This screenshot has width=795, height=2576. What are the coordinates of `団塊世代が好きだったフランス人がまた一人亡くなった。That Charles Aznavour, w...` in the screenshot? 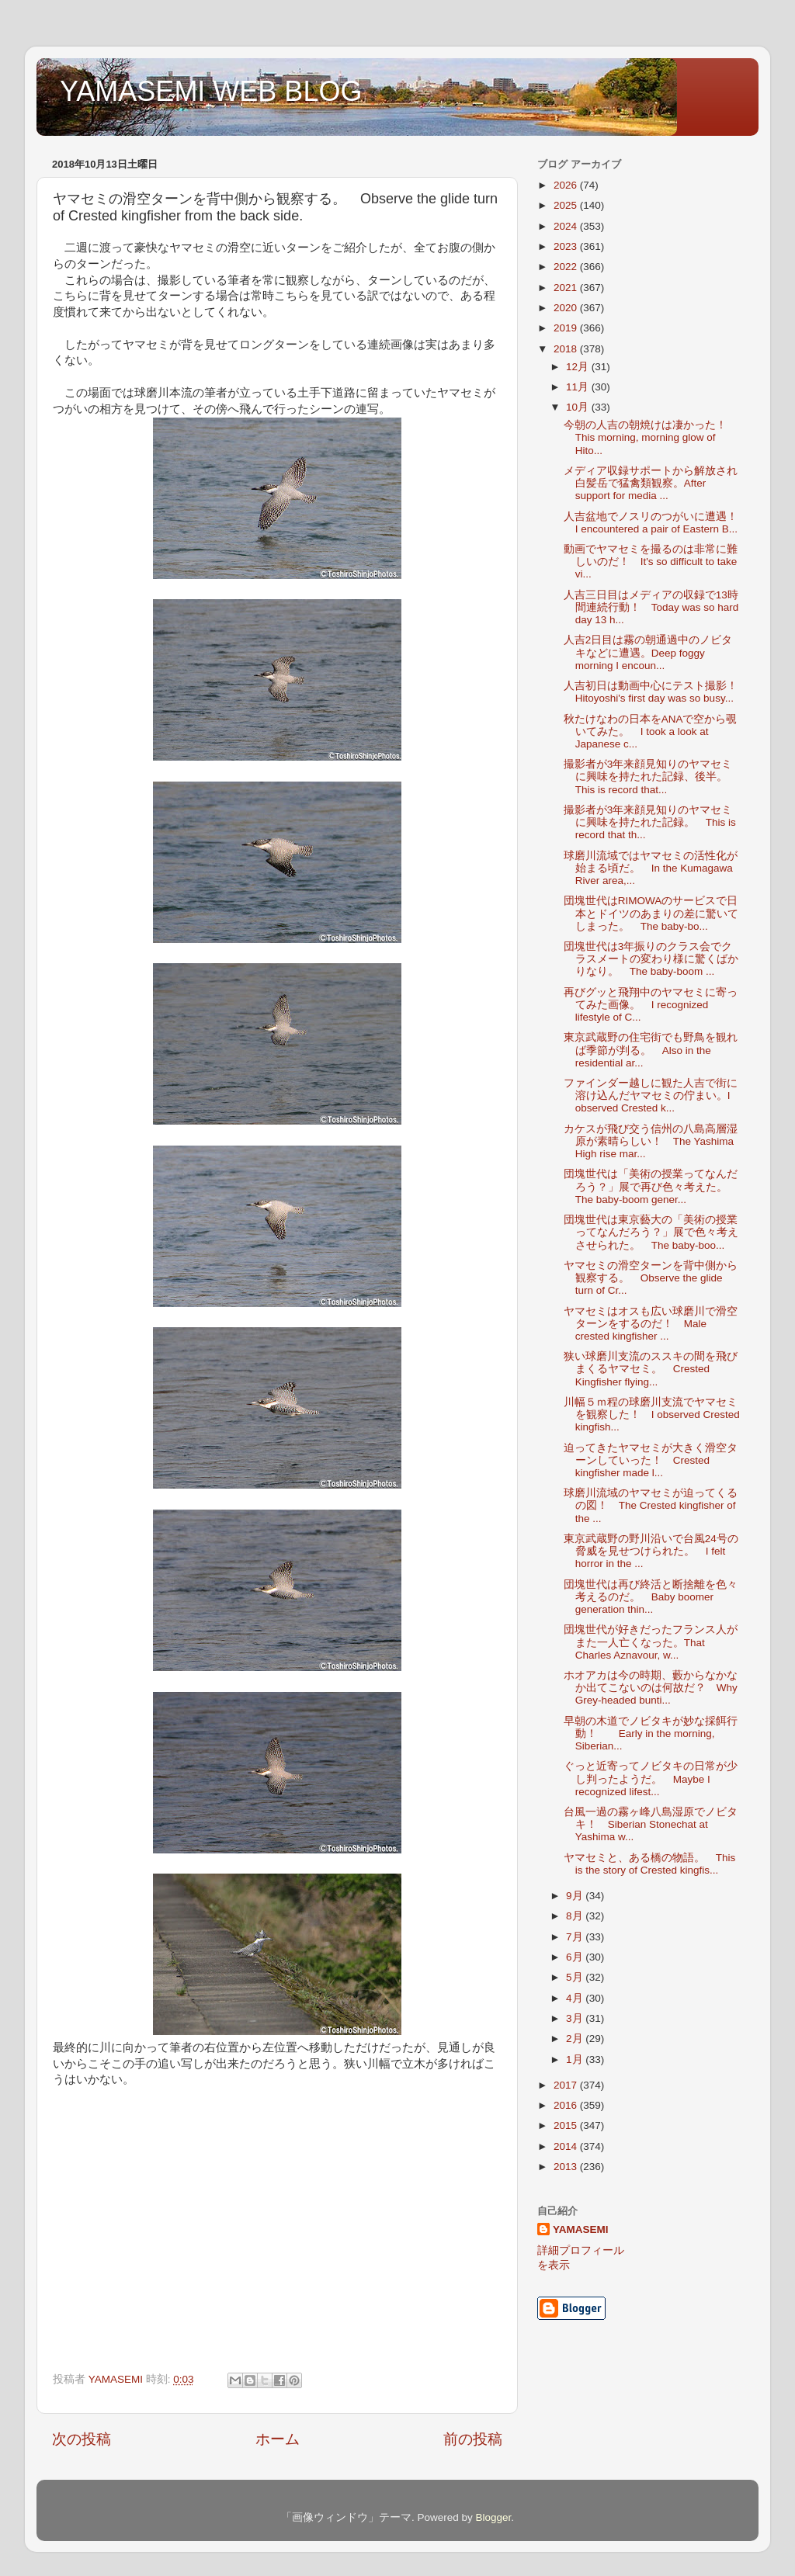 It's located at (651, 1642).